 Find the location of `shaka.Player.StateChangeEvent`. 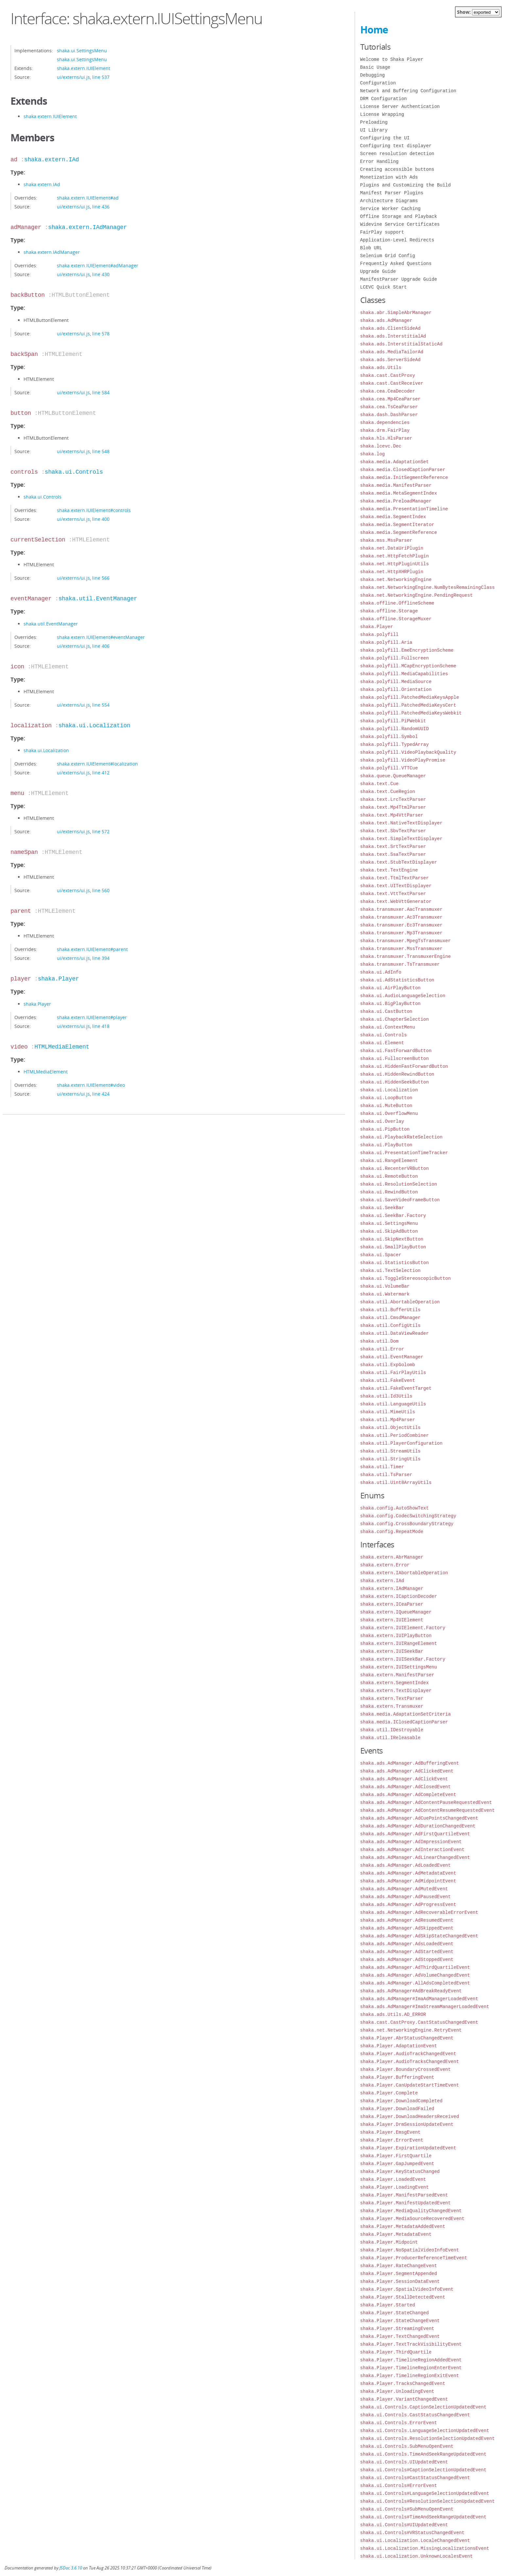

shaka.Player.StateChangeEvent is located at coordinates (400, 2321).